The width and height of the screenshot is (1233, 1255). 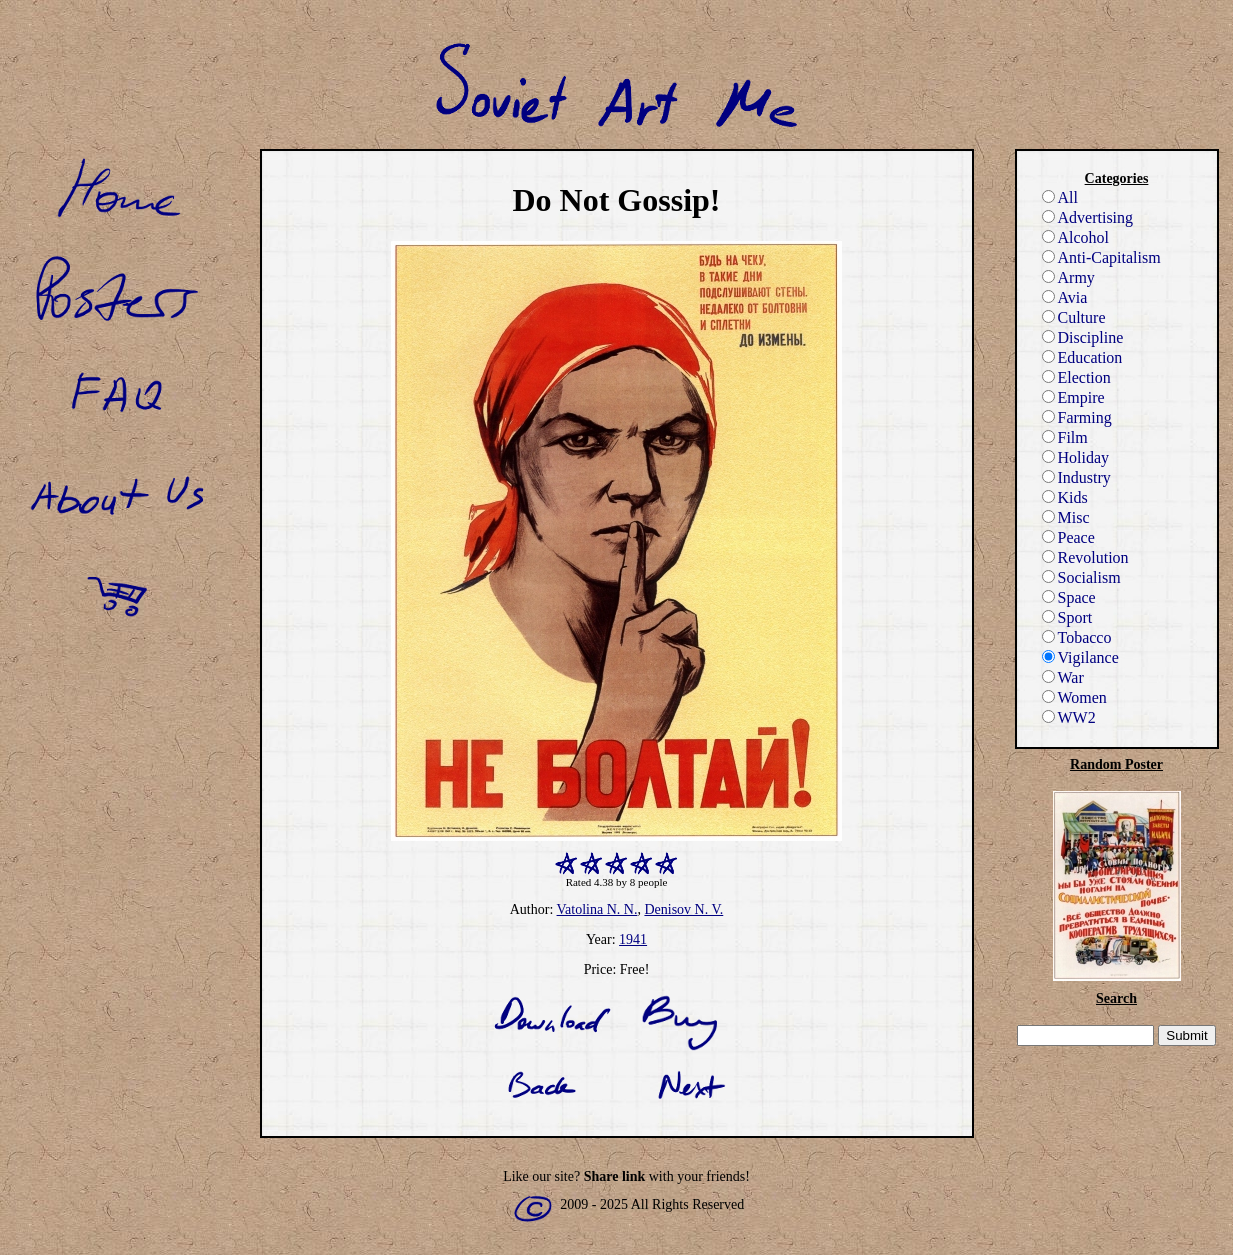 What do you see at coordinates (1076, 237) in the screenshot?
I see `Alcohol` at bounding box center [1076, 237].